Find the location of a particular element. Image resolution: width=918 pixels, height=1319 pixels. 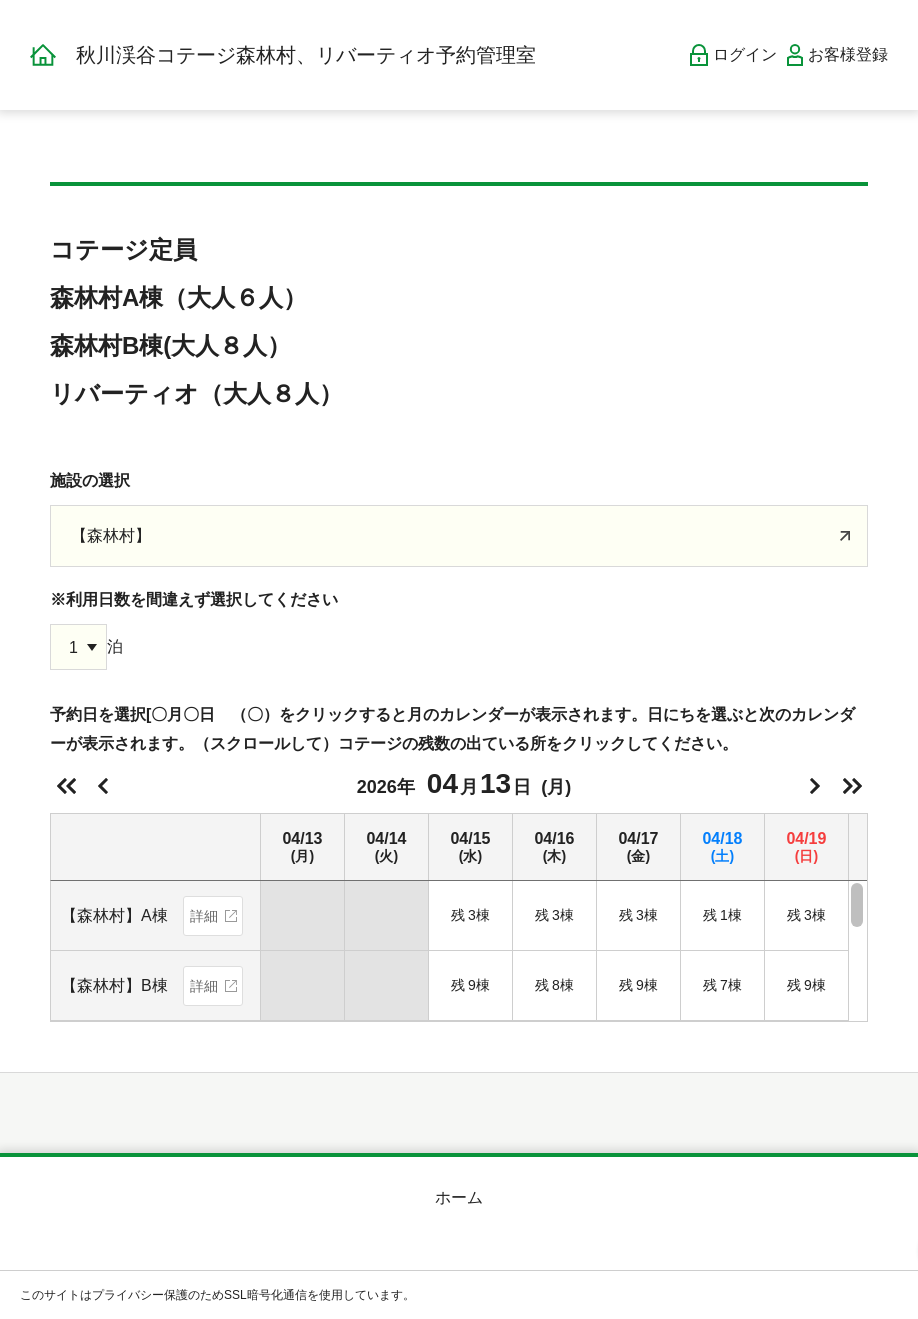

前の週 is located at coordinates (66, 786).